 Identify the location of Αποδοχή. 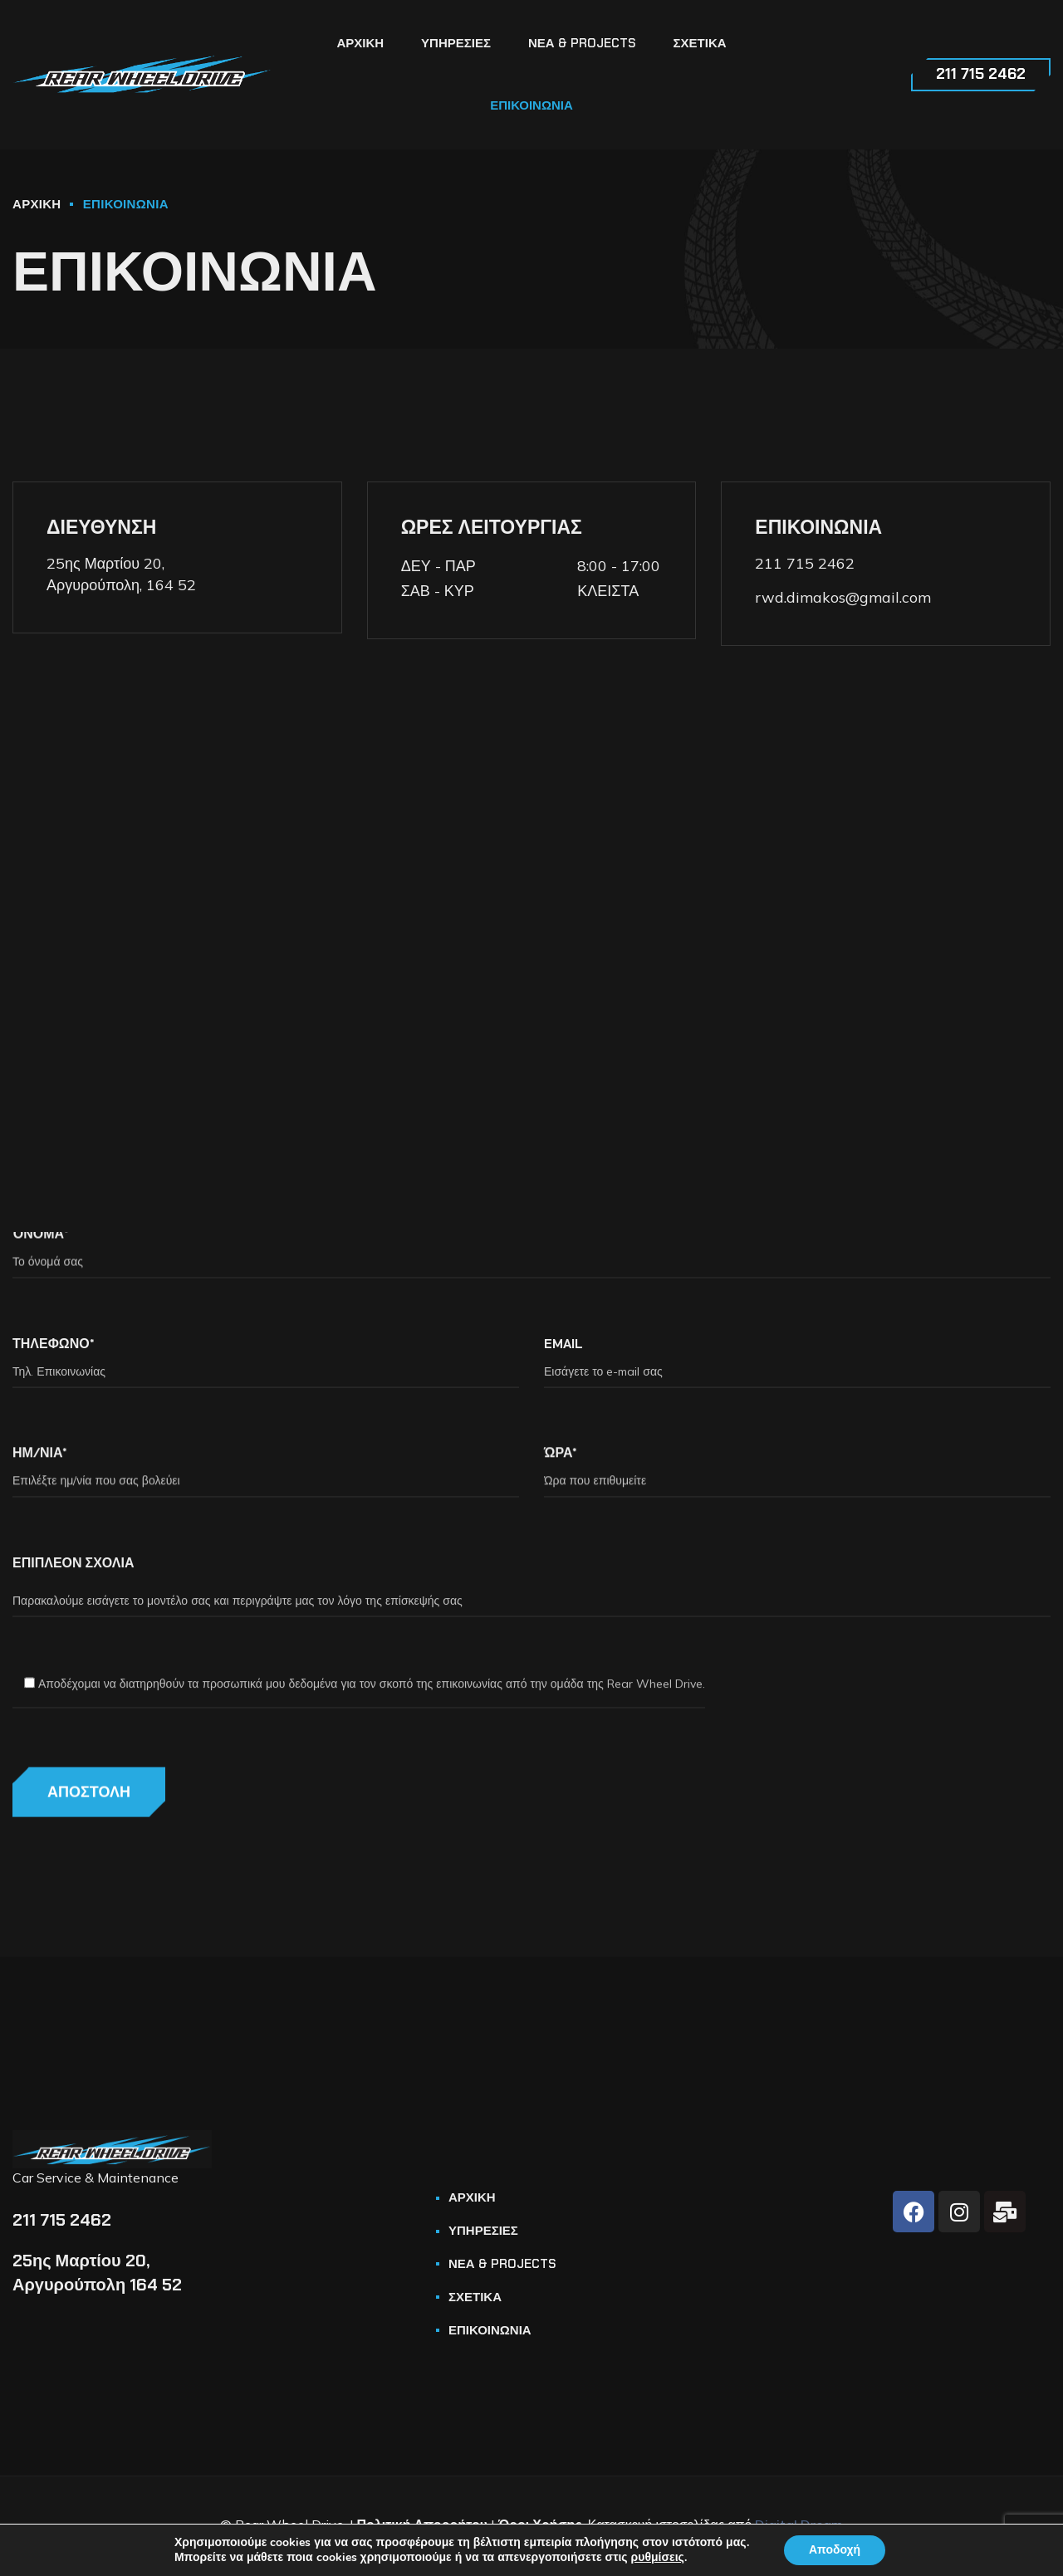
(834, 2550).